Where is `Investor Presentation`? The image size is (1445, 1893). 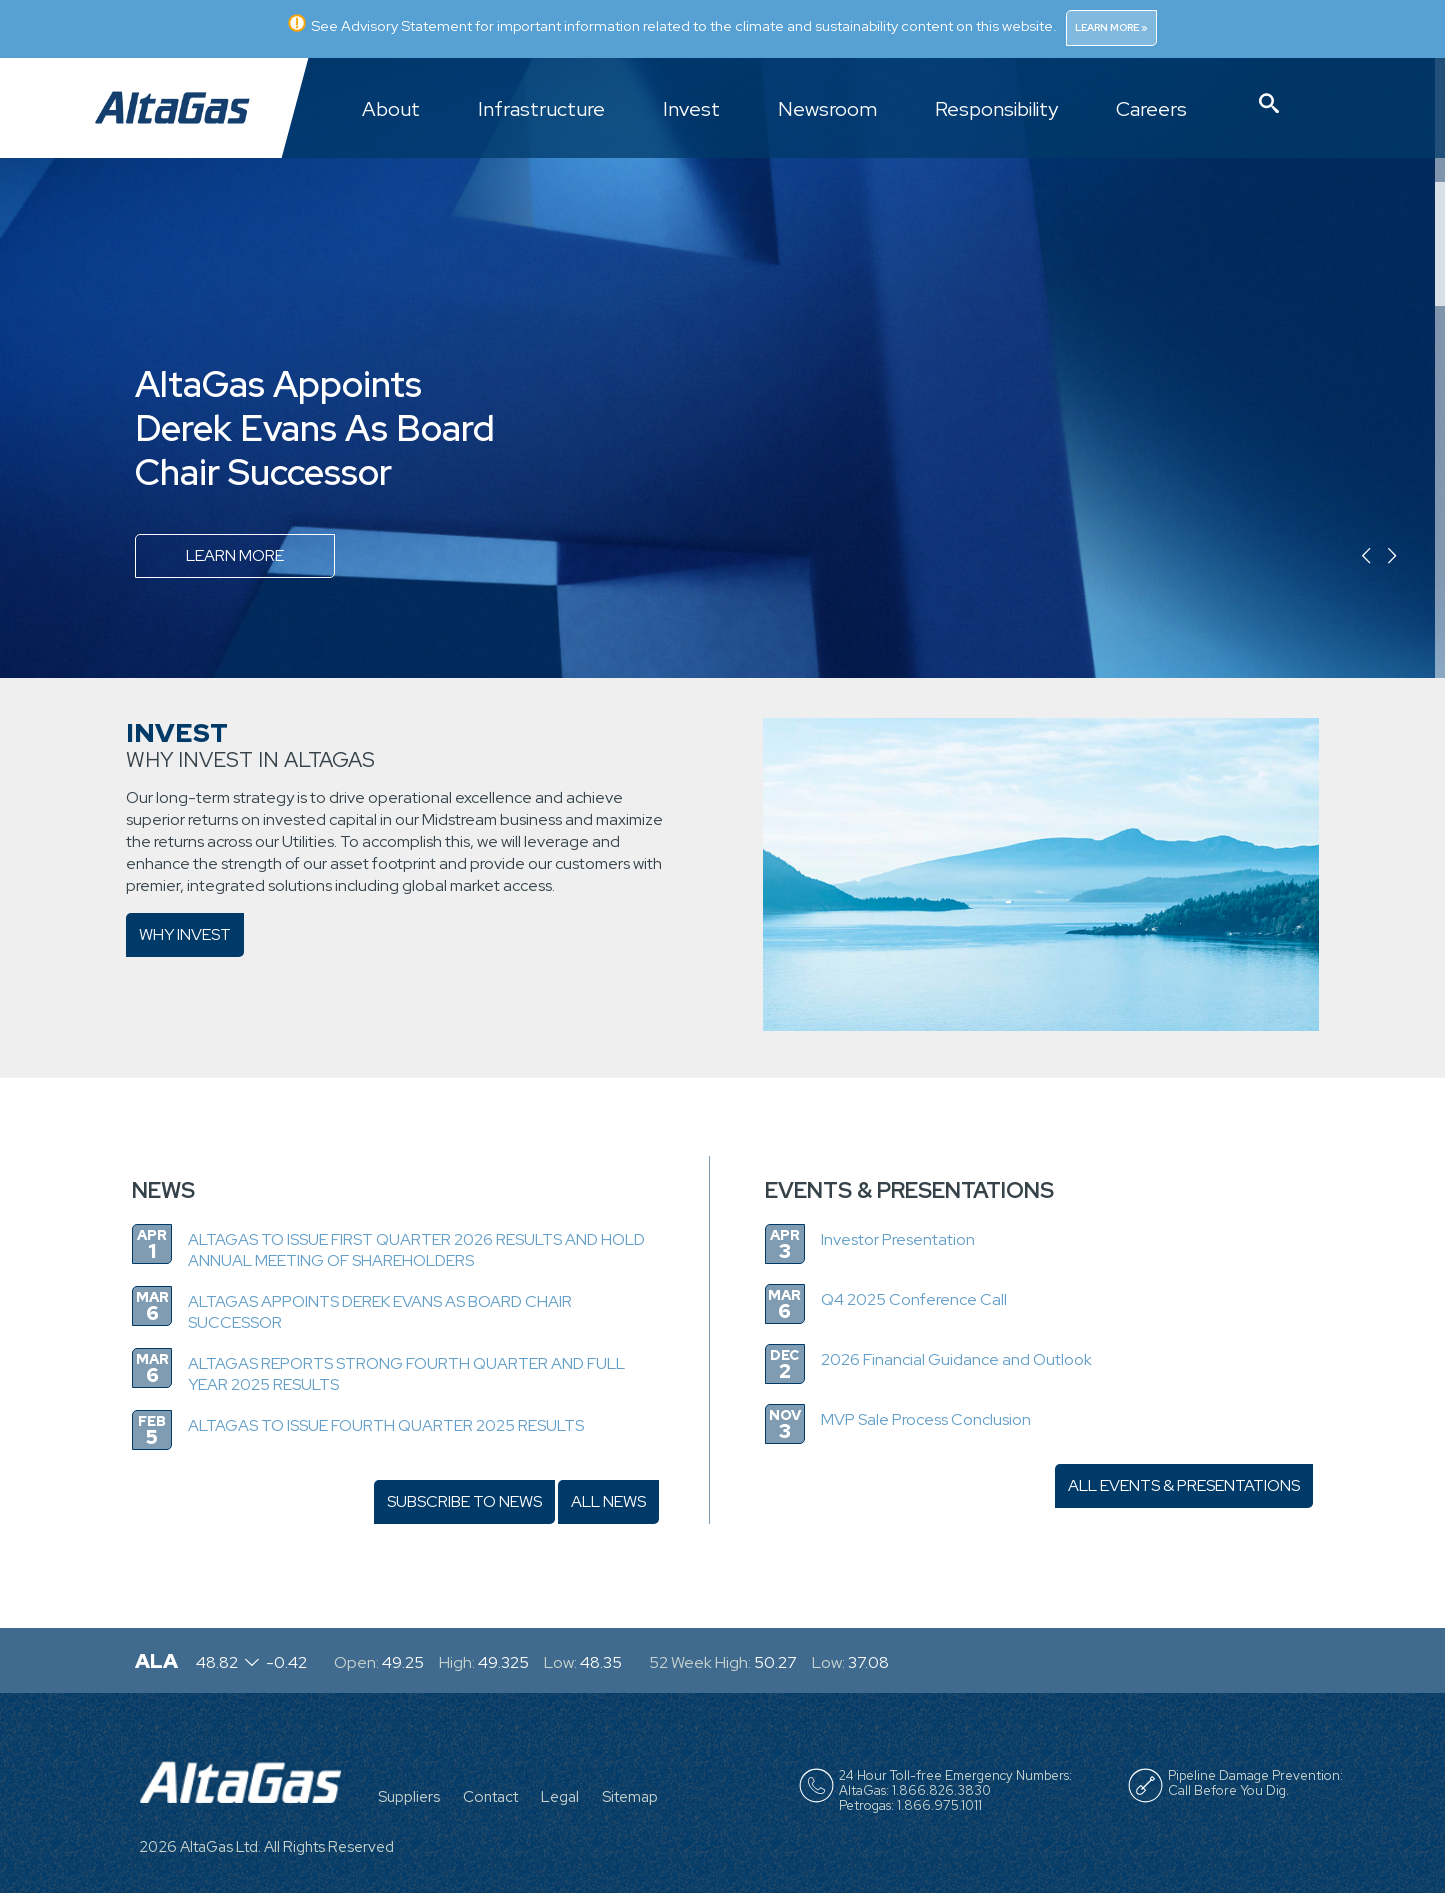 Investor Presentation is located at coordinates (898, 1239).